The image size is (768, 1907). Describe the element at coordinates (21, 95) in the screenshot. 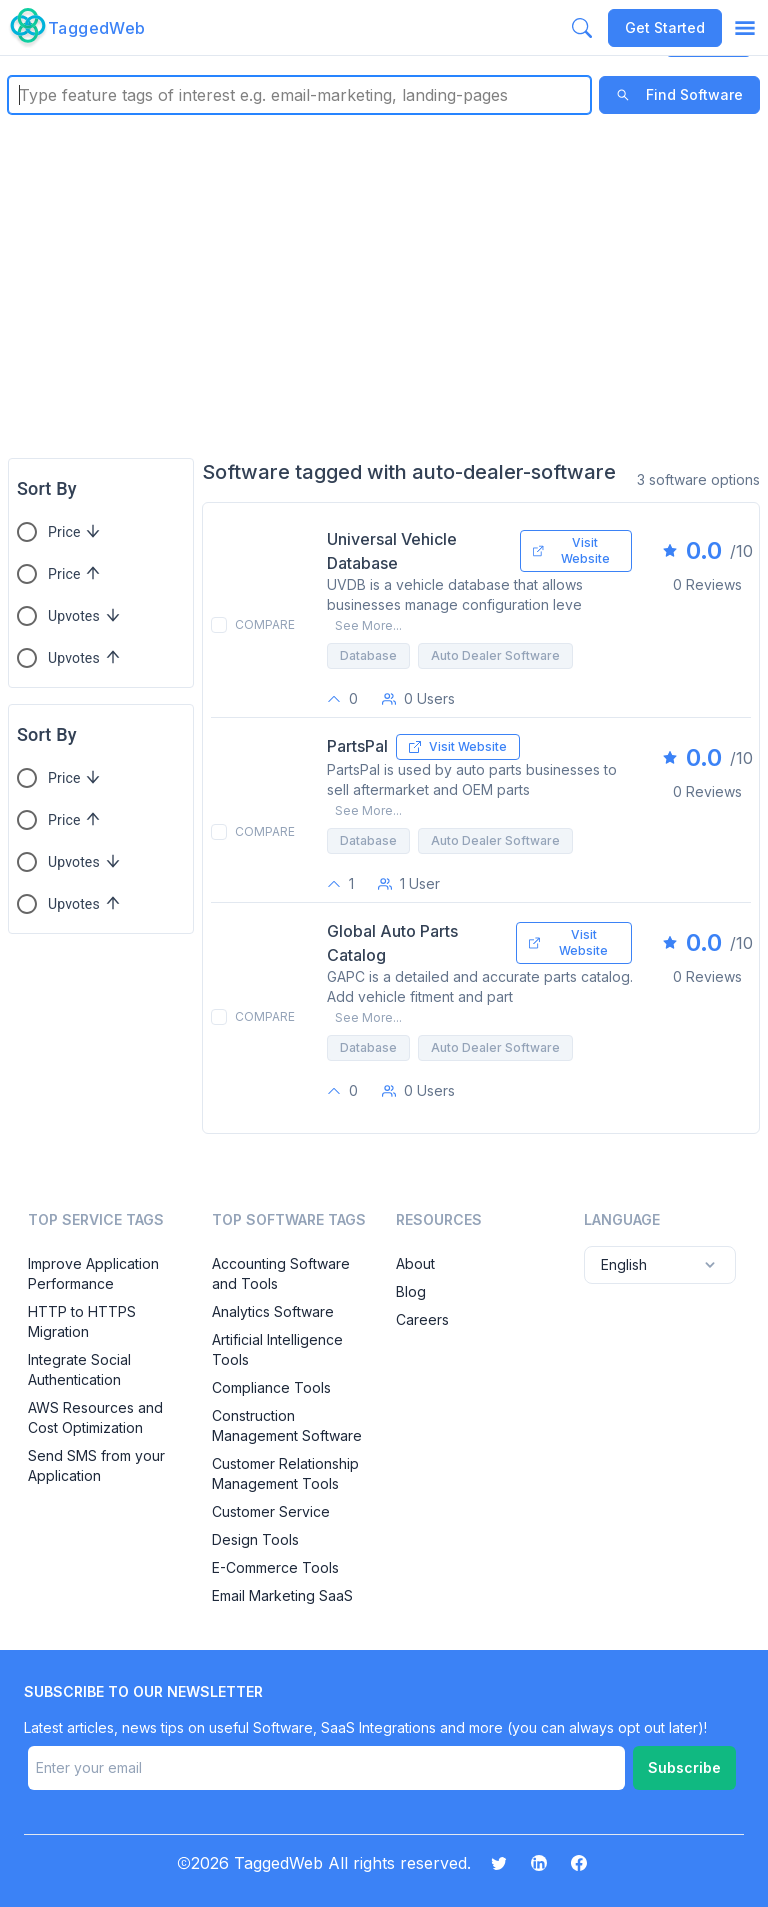

I see `[combobox]` at that location.